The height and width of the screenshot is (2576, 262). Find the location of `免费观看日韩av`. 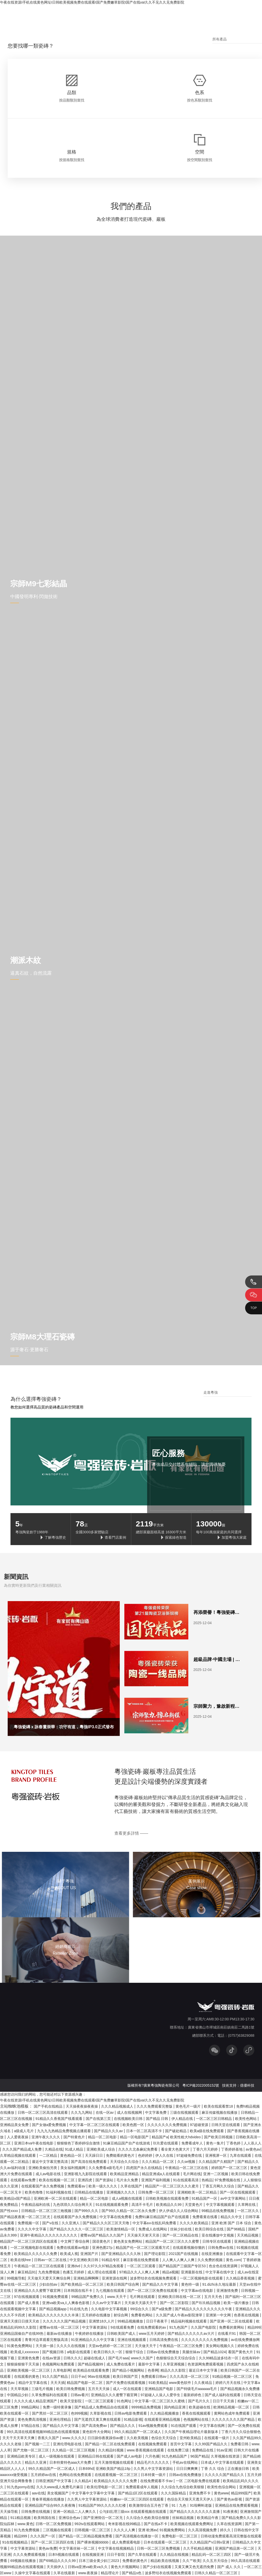

免费观看日韩av is located at coordinates (154, 2376).